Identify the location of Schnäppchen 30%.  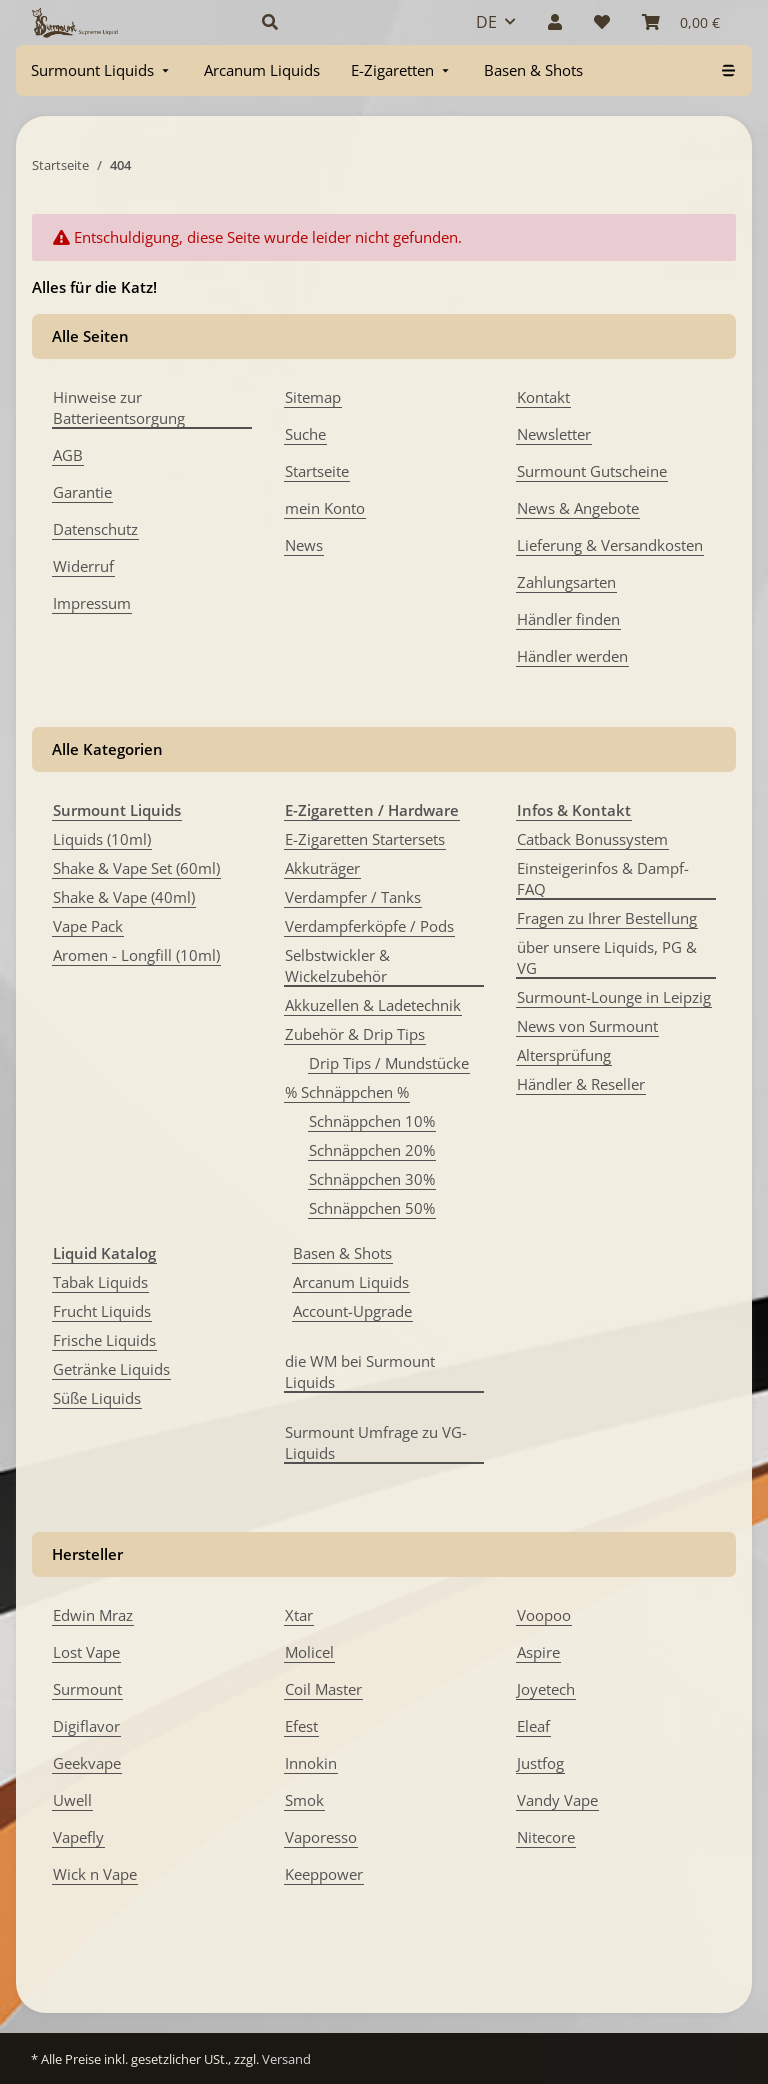
(372, 1179).